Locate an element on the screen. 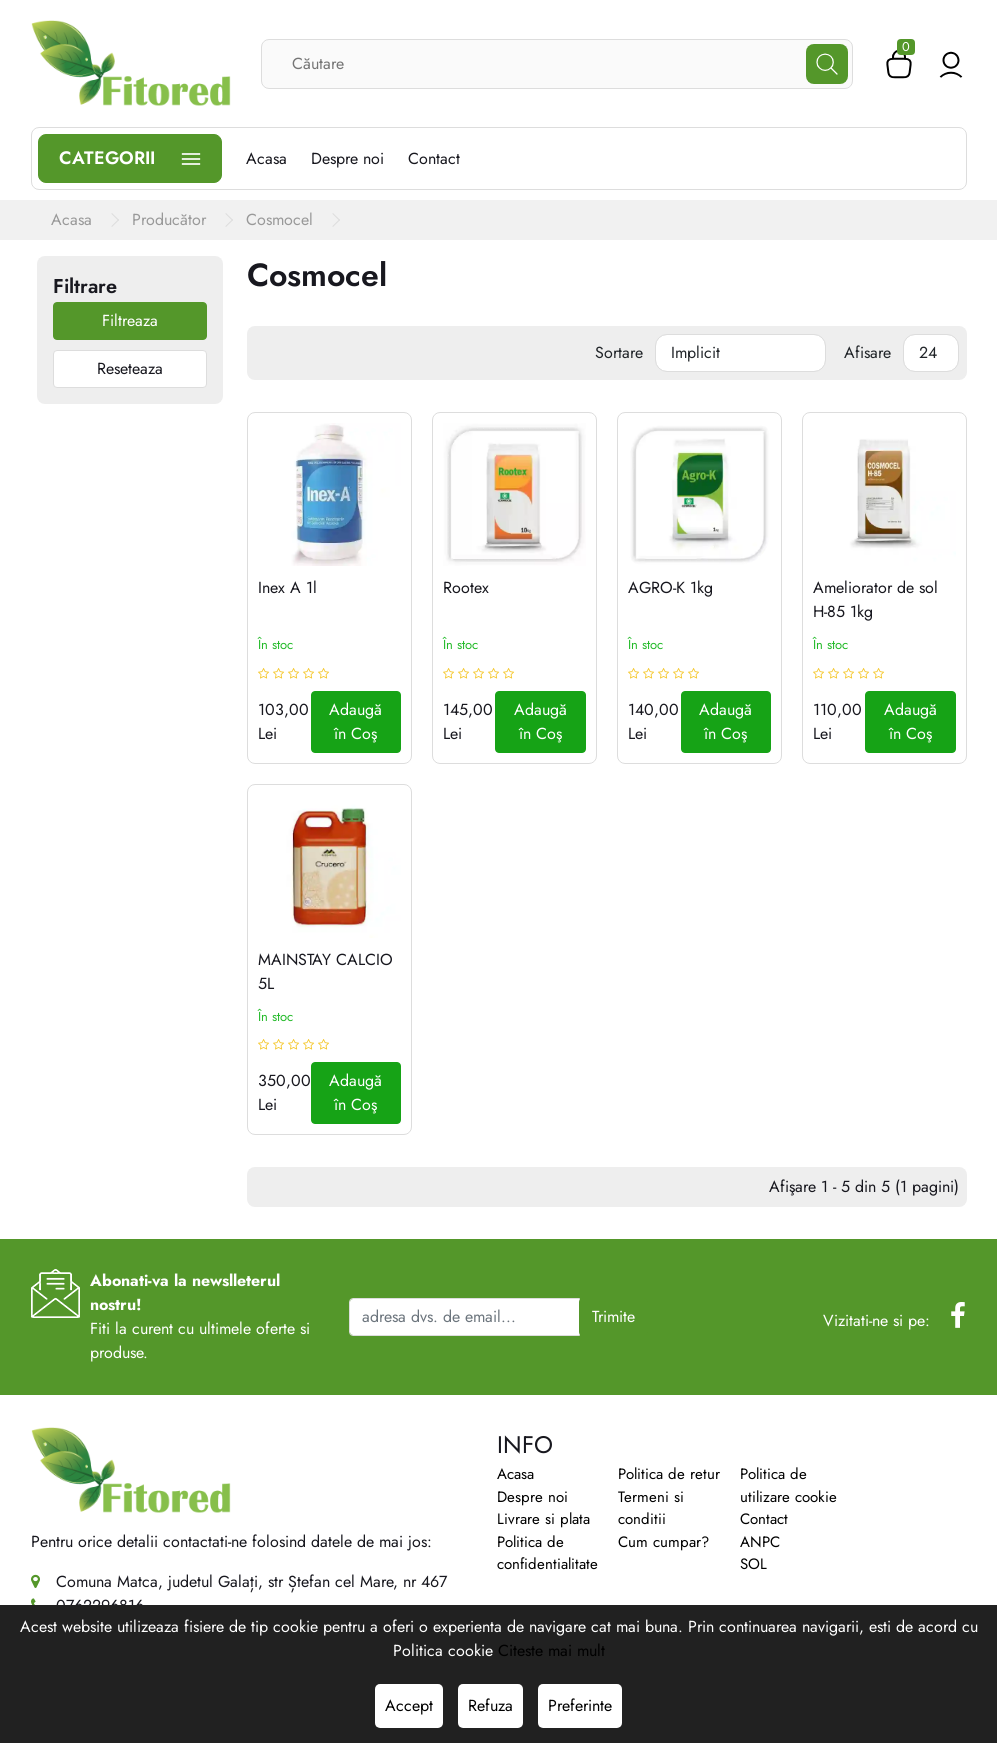 This screenshot has width=997, height=1743. AGRO-K 1kg is located at coordinates (670, 587).